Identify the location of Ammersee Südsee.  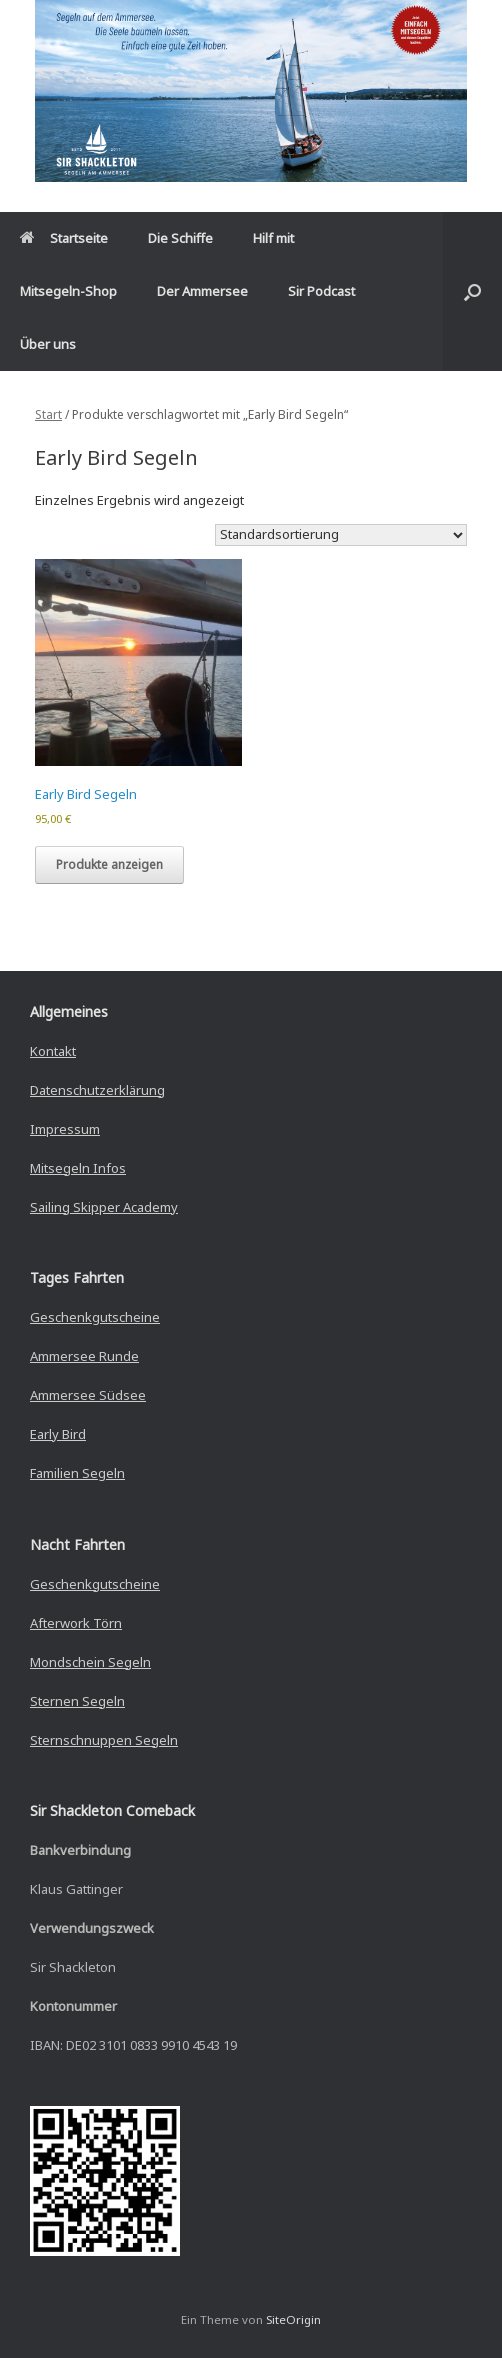
(88, 1395).